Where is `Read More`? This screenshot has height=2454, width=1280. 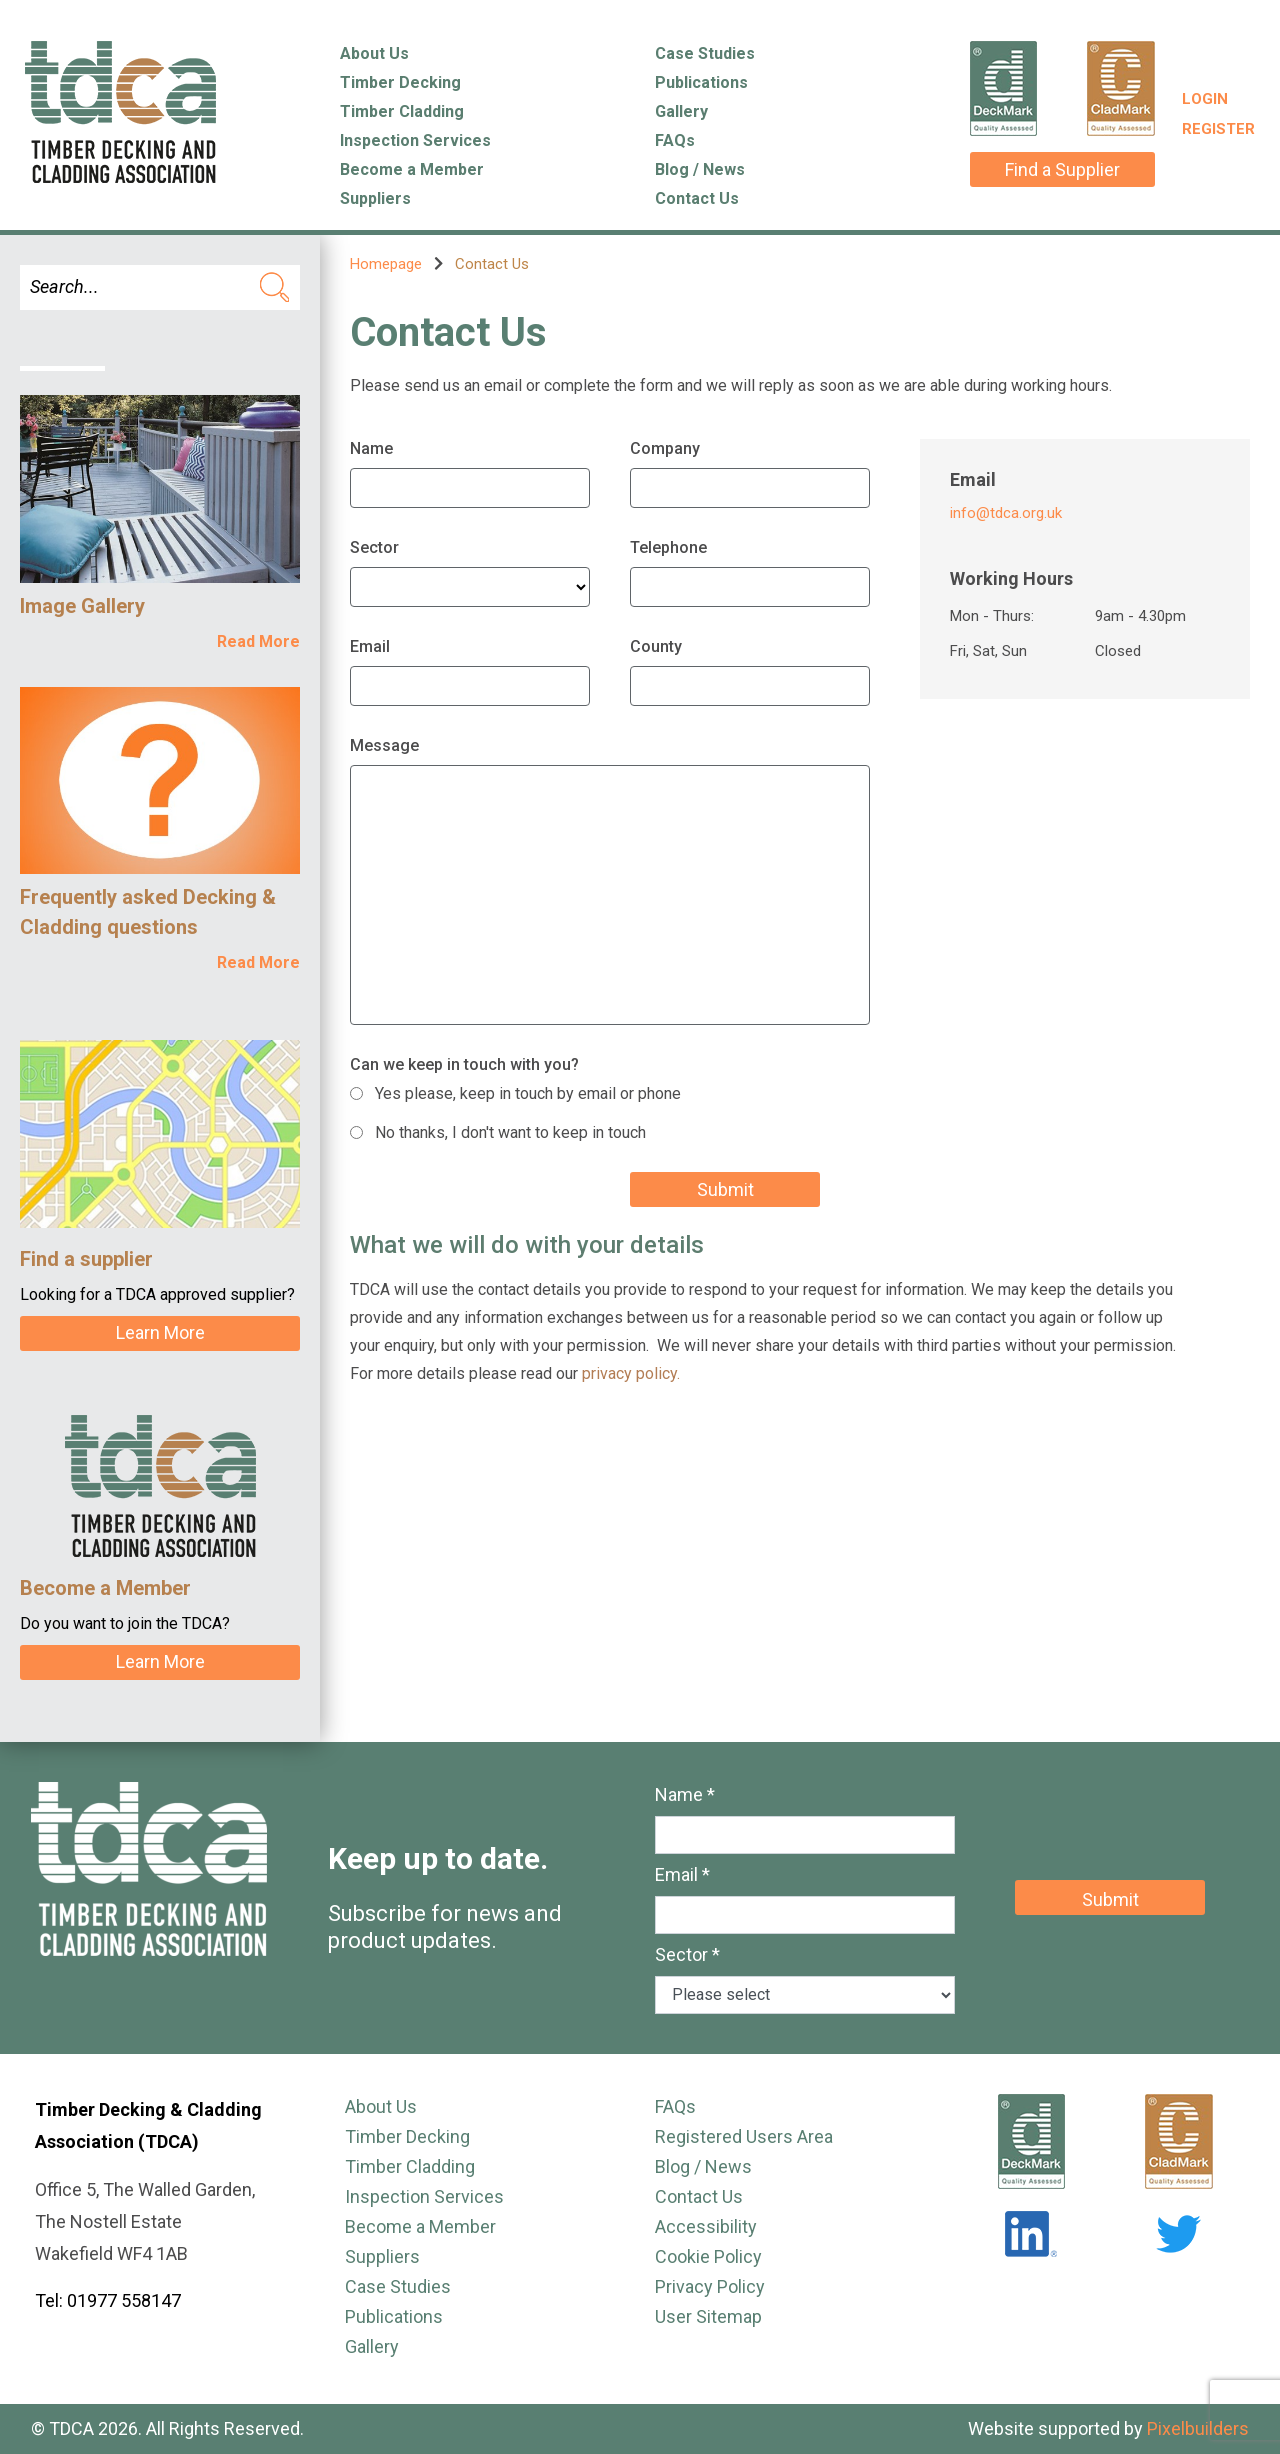
Read More is located at coordinates (258, 641).